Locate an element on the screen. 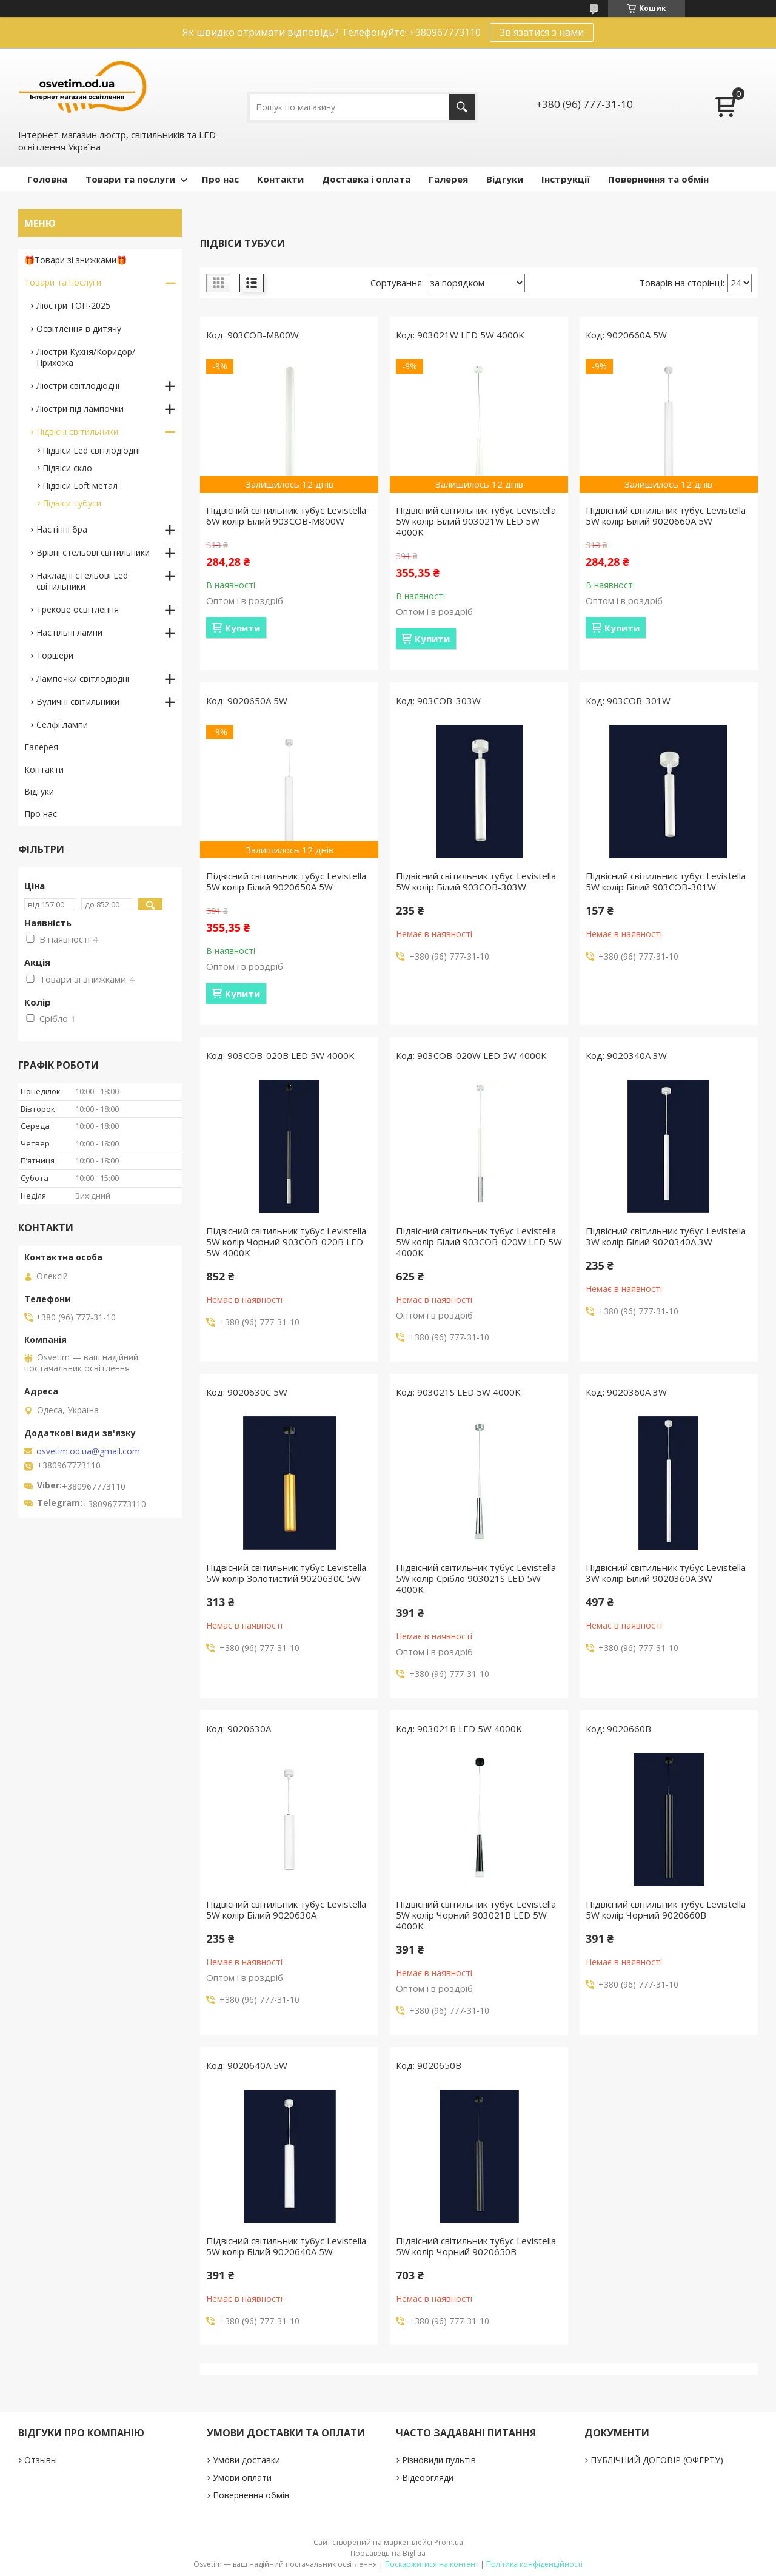  Інструкції is located at coordinates (565, 179).